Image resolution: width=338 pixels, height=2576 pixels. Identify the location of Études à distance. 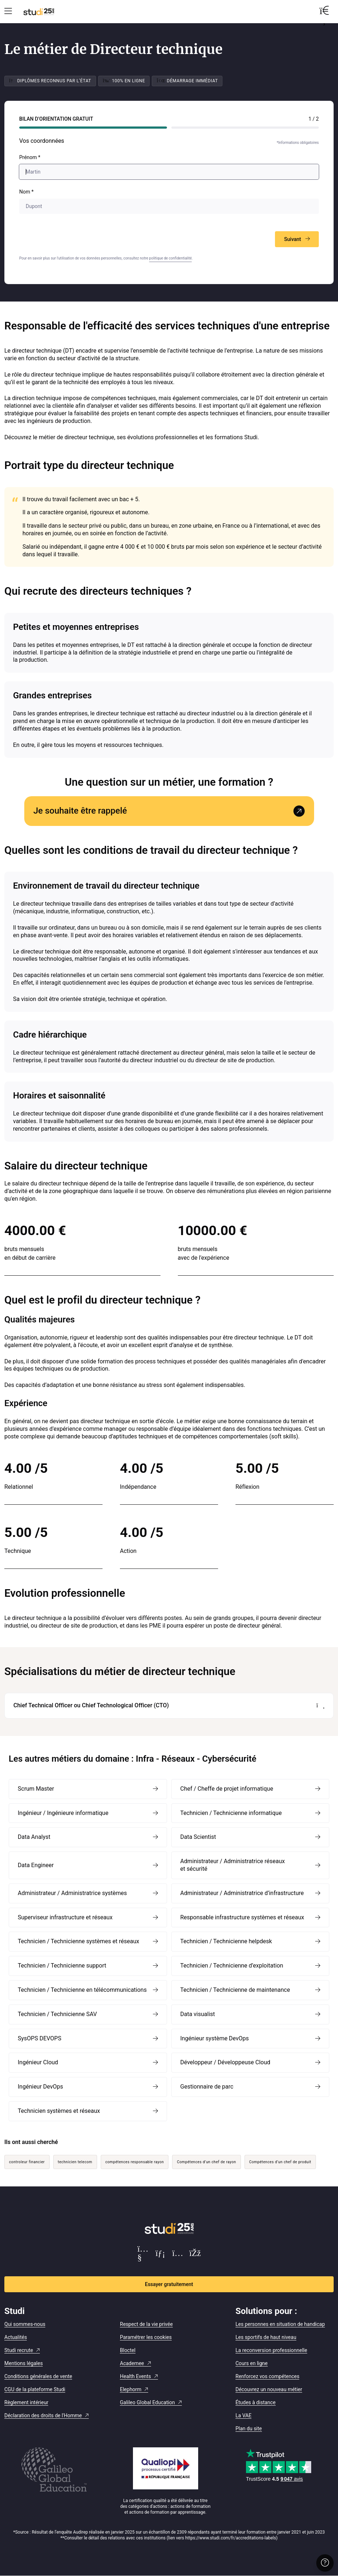
(255, 2402).